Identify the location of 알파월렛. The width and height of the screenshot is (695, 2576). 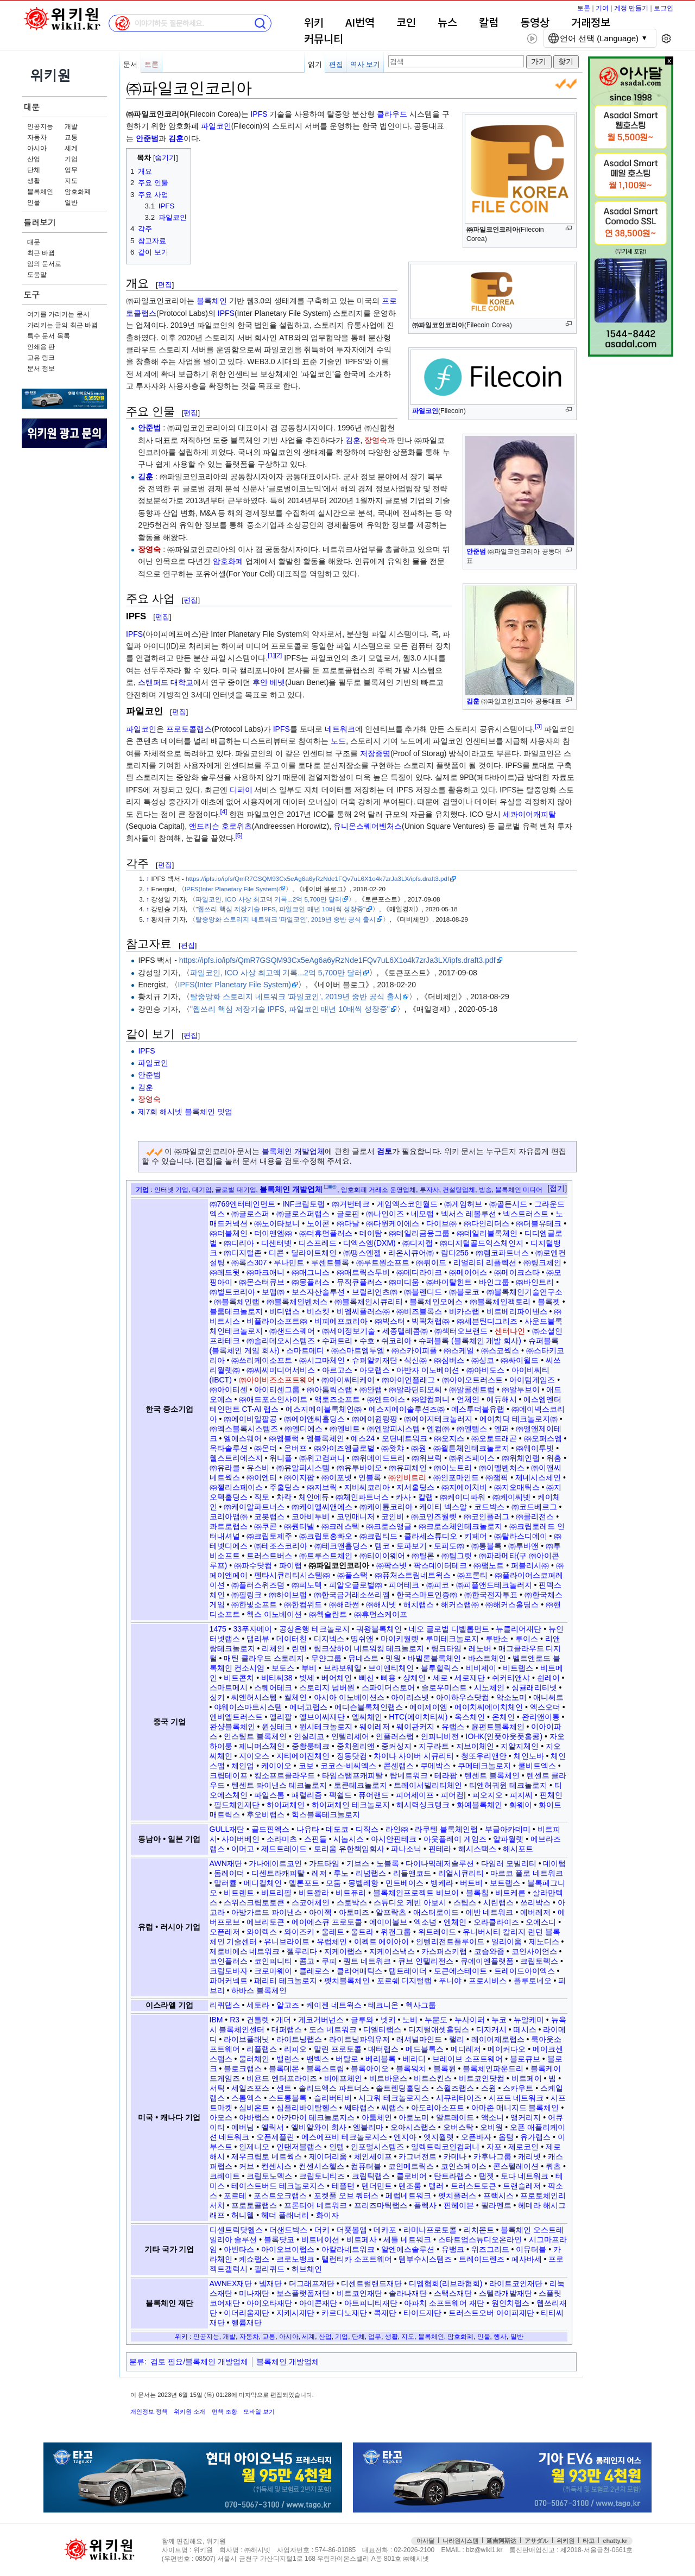
(508, 1839).